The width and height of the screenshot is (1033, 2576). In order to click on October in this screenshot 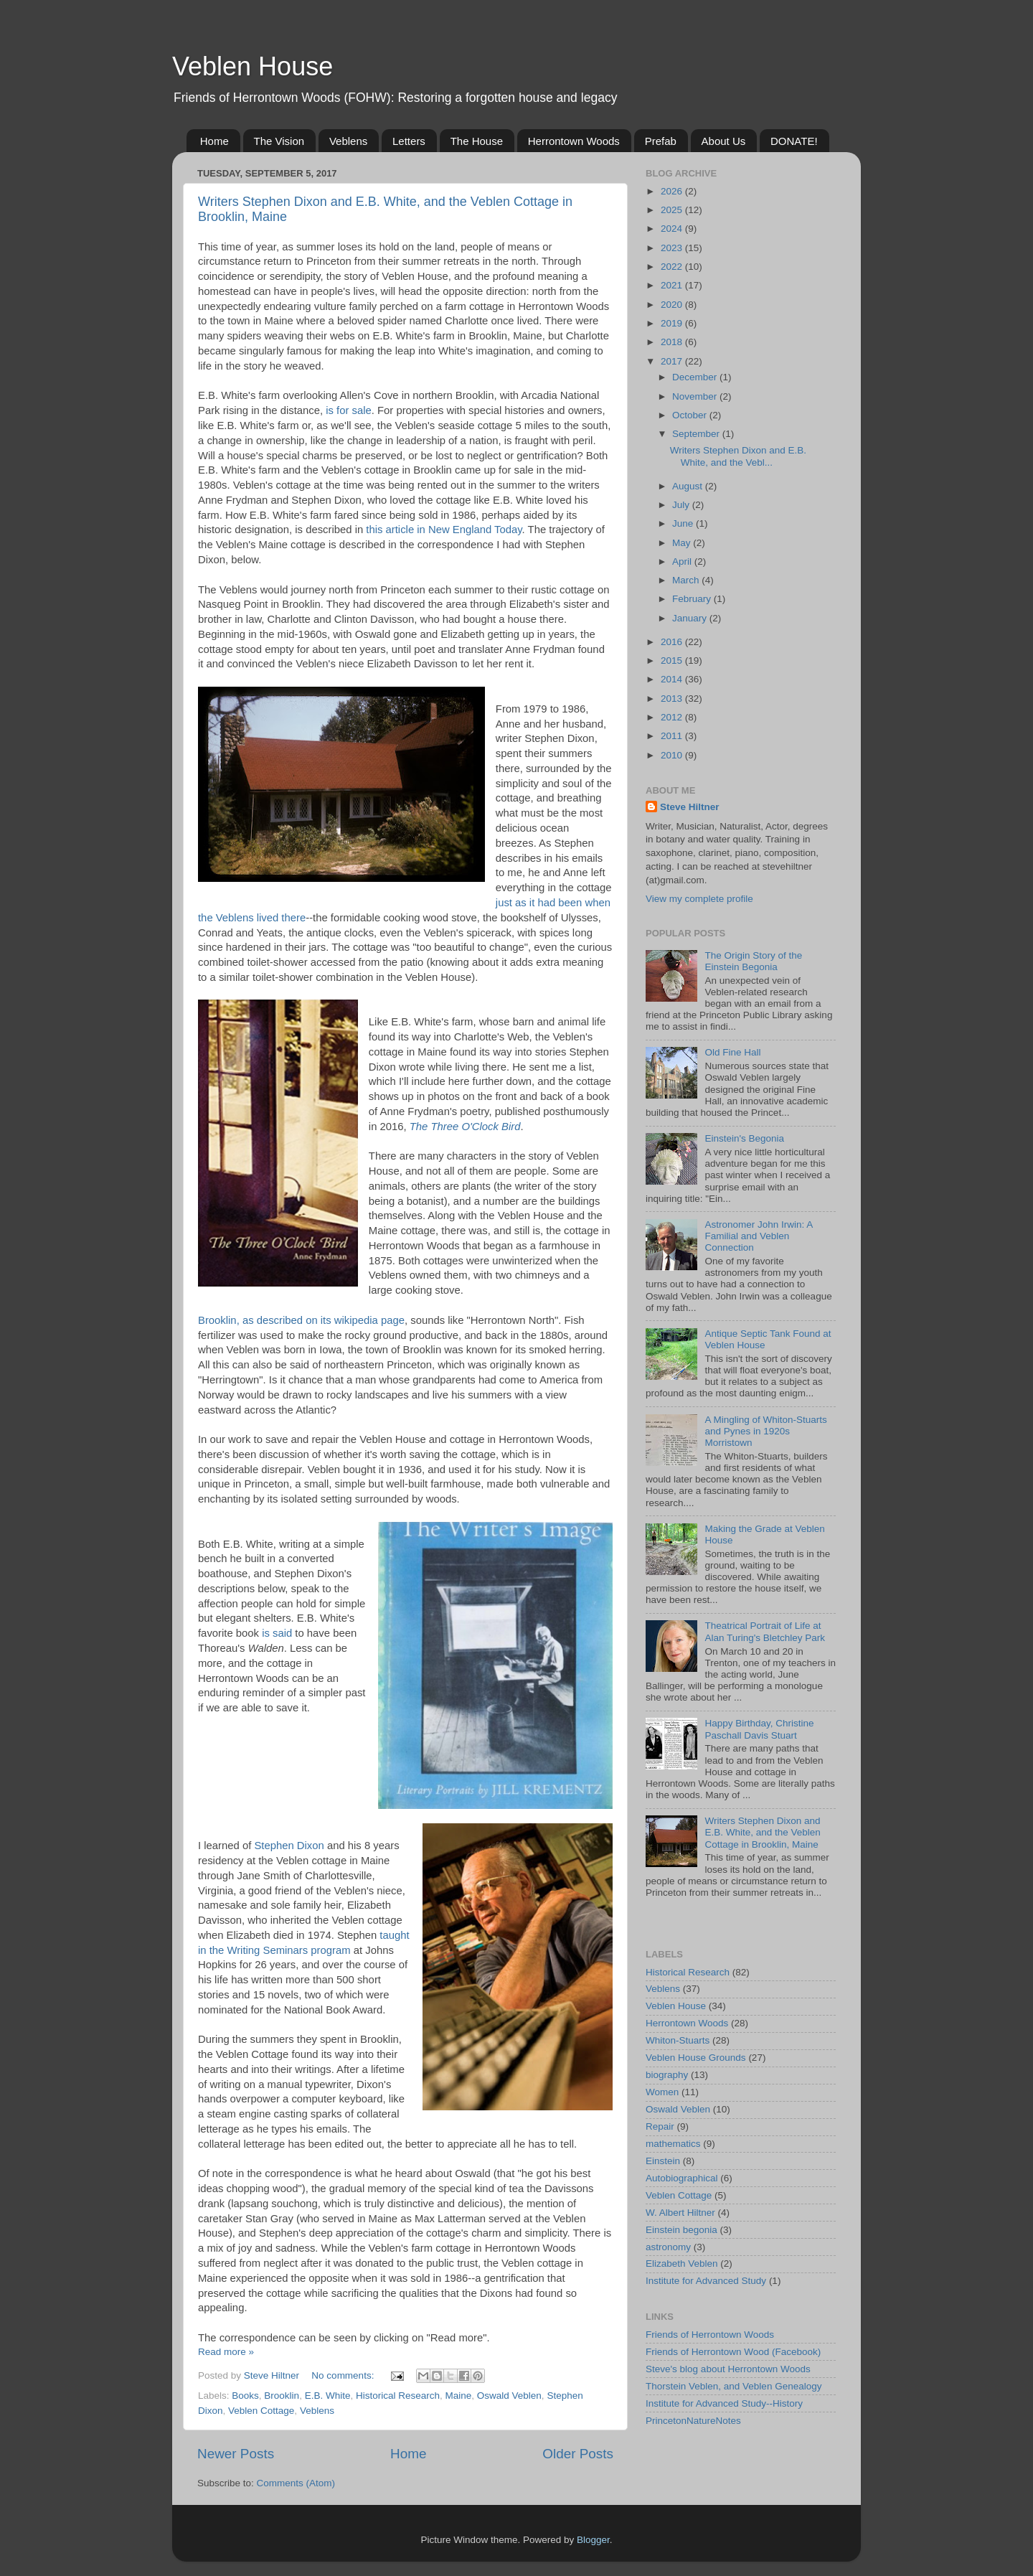, I will do `click(690, 415)`.